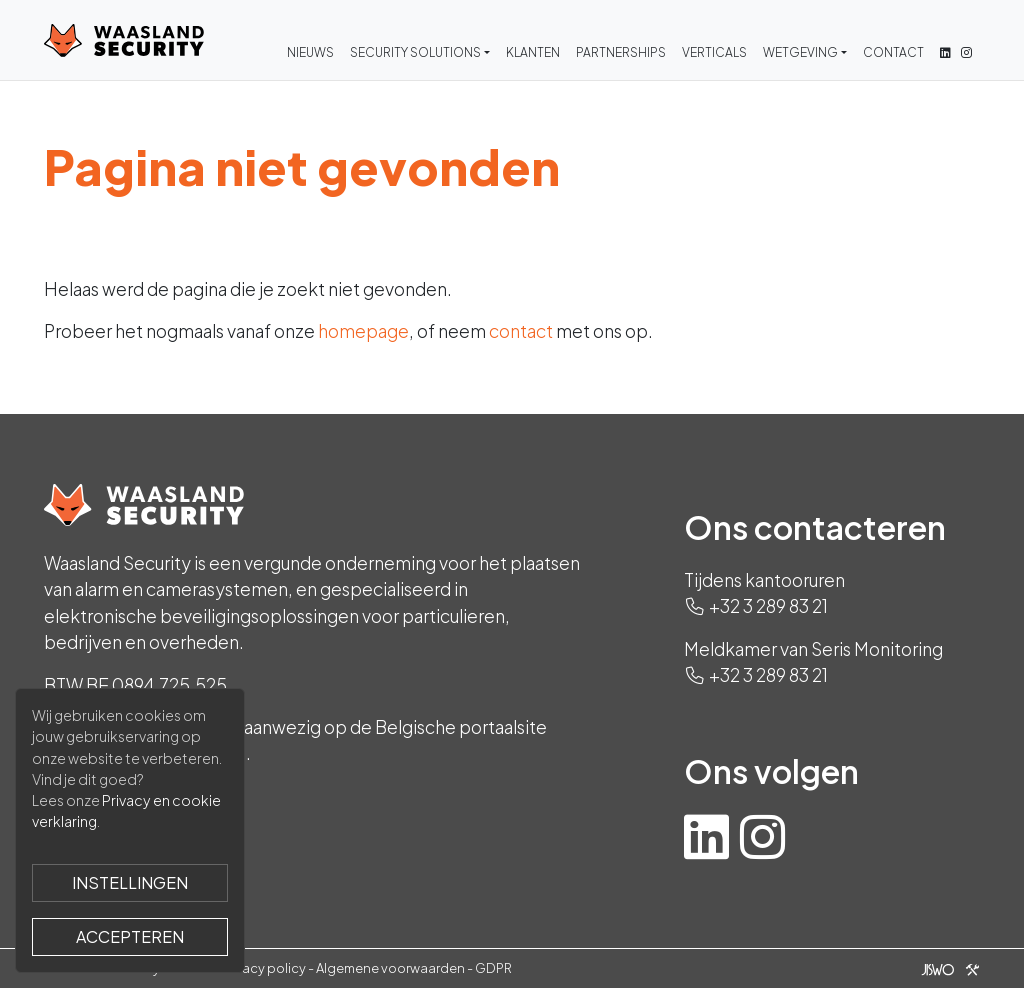 This screenshot has height=988, width=1024. Describe the element at coordinates (946, 968) in the screenshot. I see `[Jiswo]` at that location.